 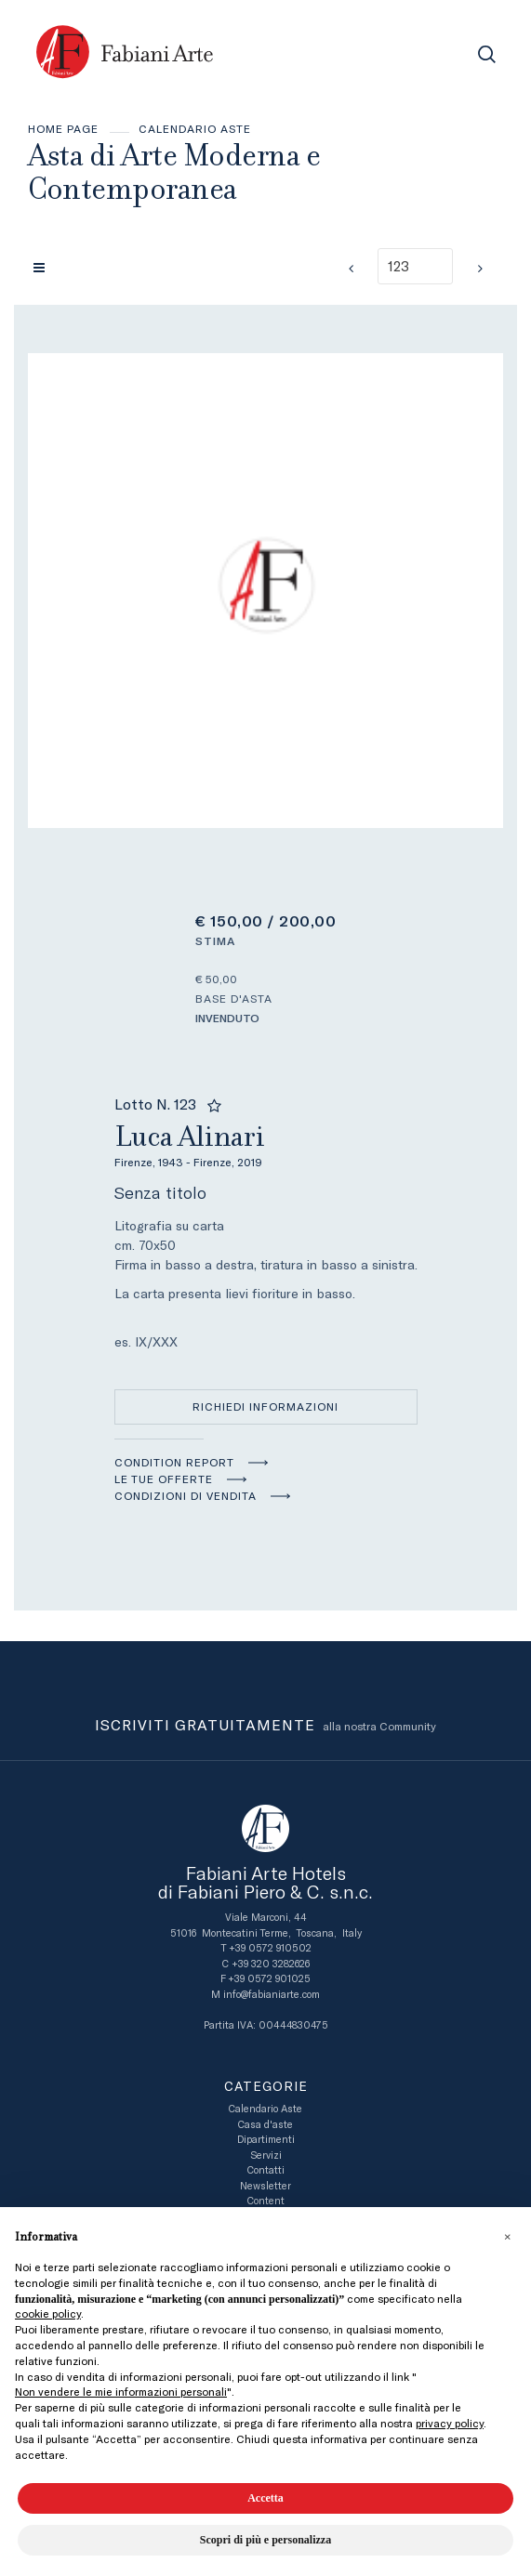 I want to click on privacy policy [button], so click(x=450, y=2423).